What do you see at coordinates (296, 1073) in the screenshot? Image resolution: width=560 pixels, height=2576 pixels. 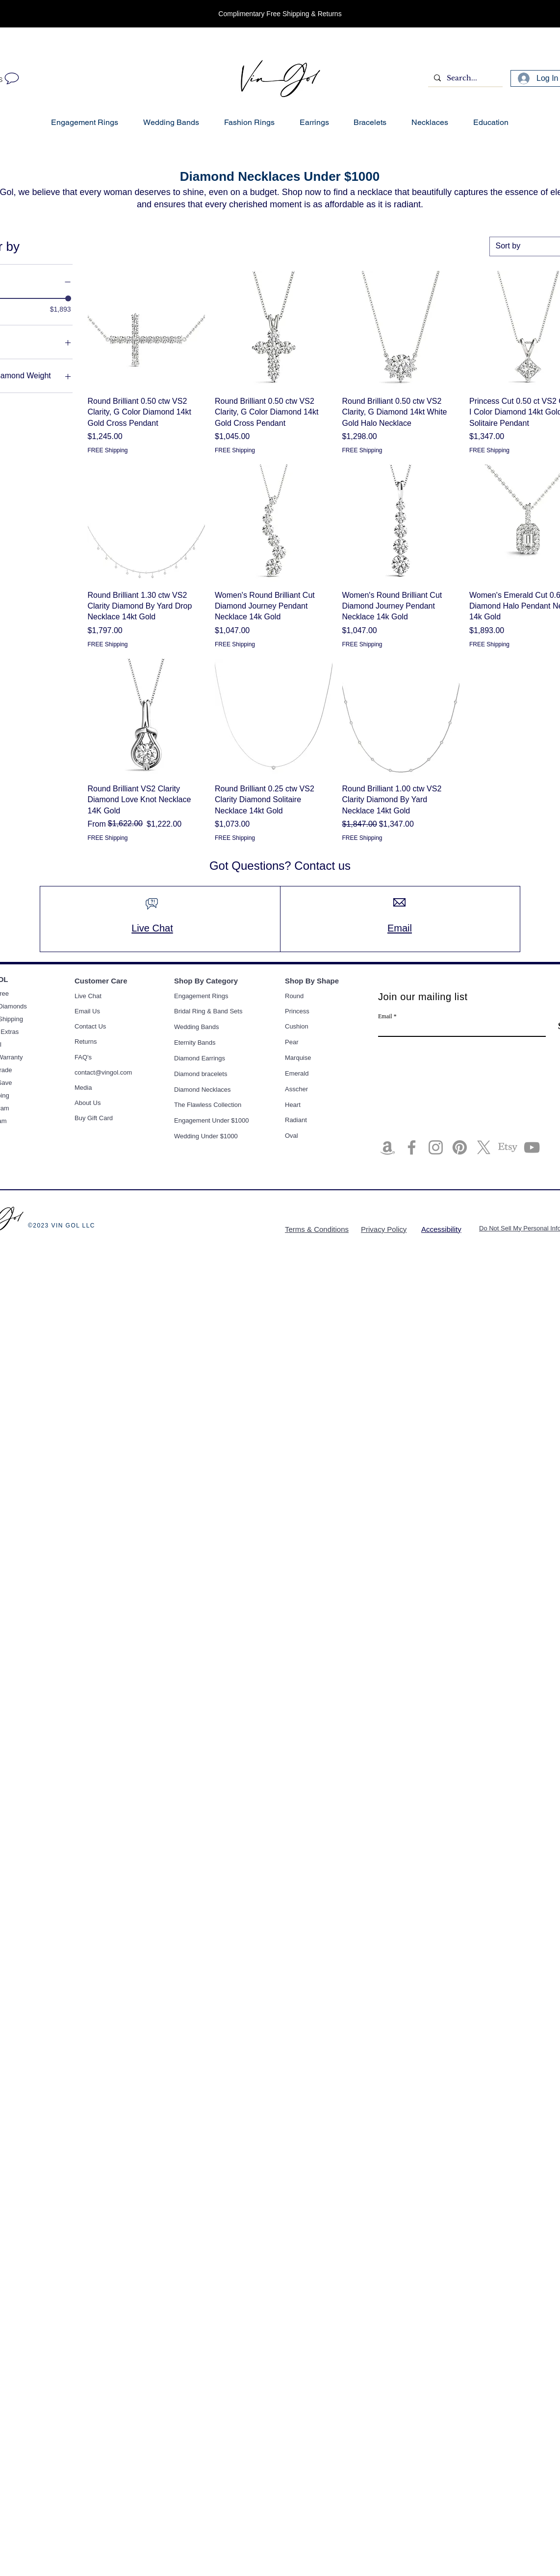 I see `Emerald` at bounding box center [296, 1073].